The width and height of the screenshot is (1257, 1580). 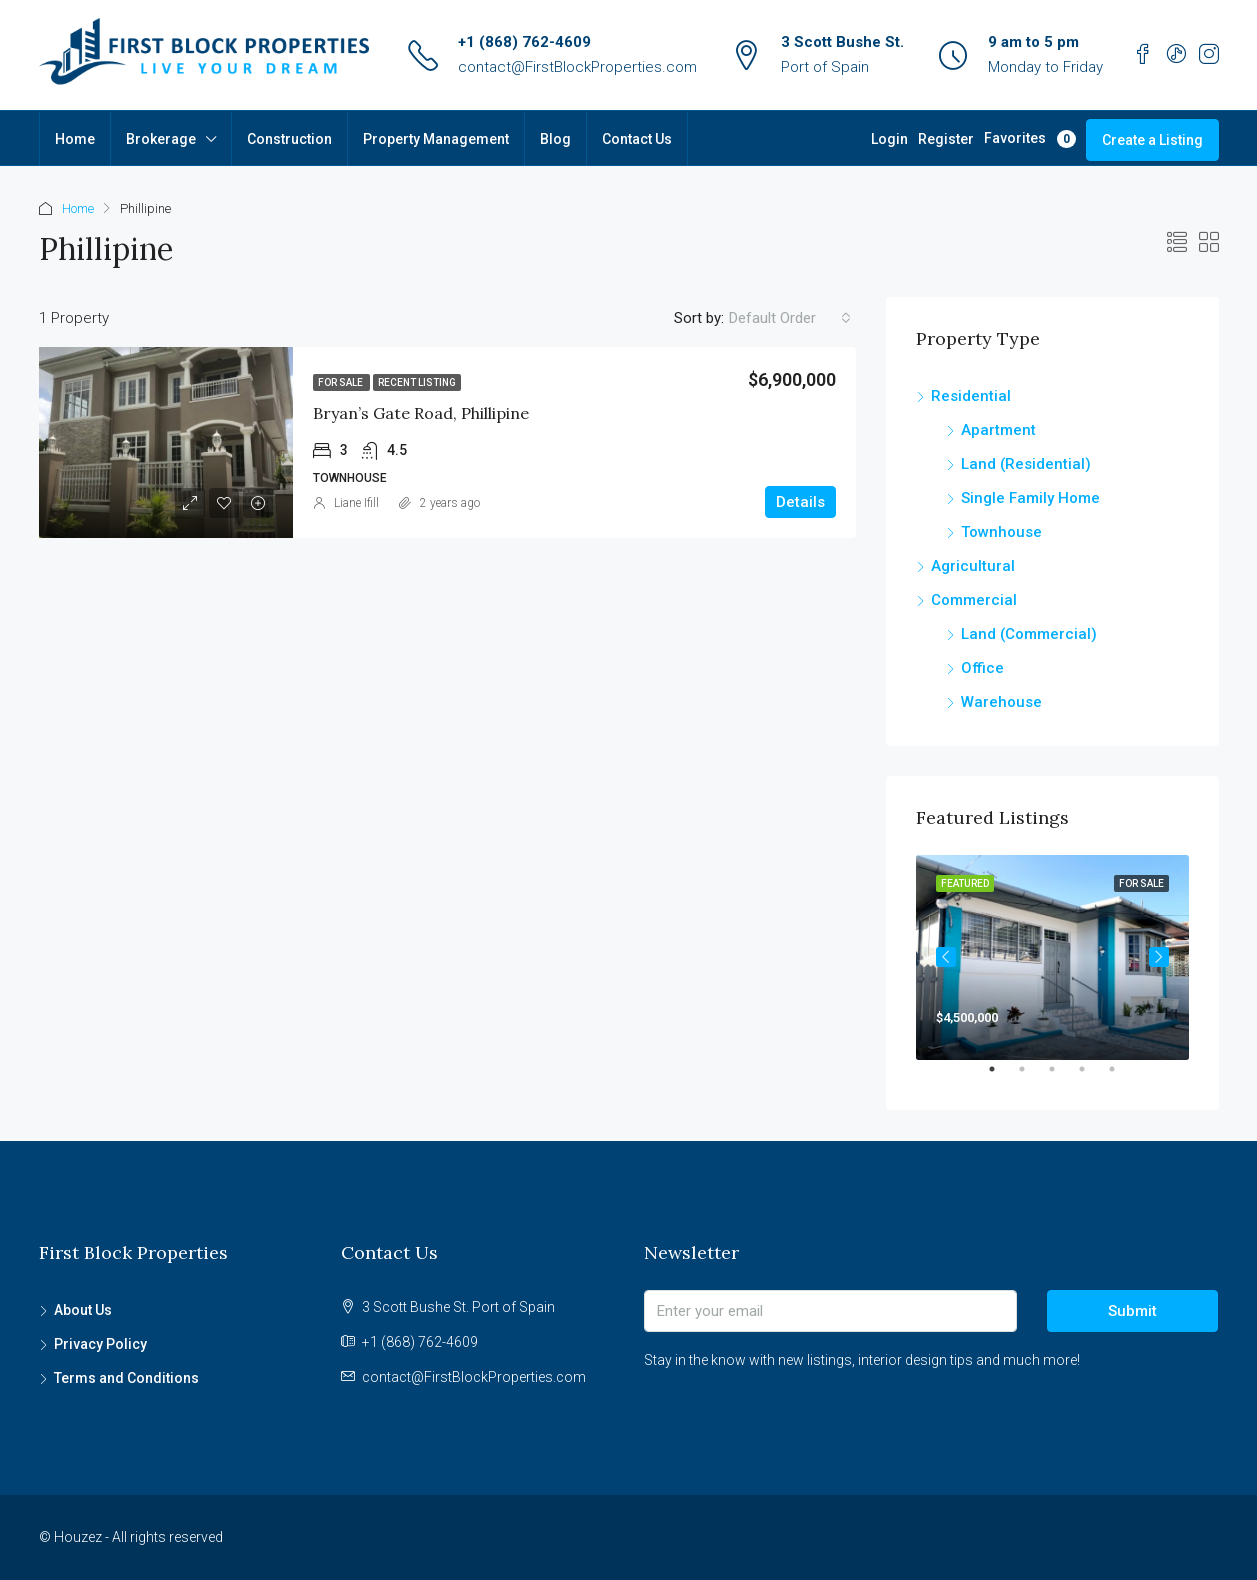 I want to click on 4 [tab], so click(x=1092, y=1077).